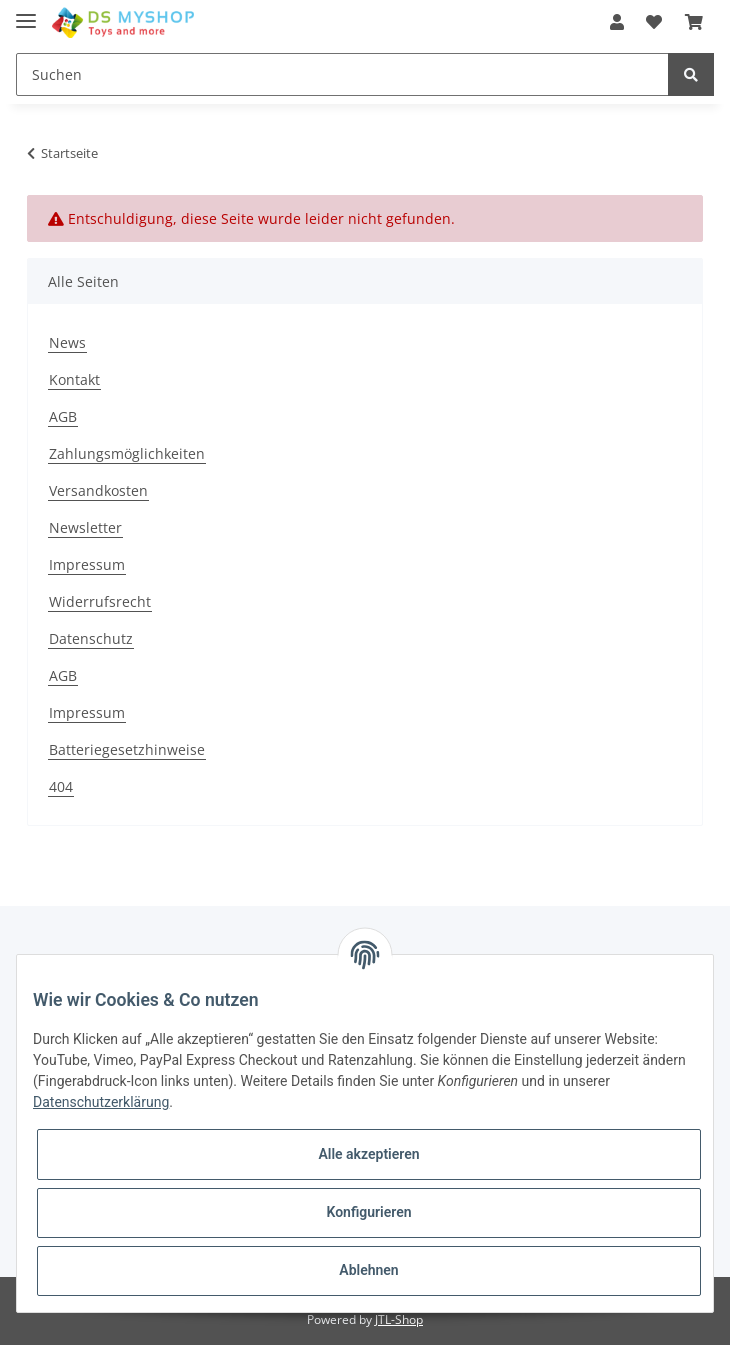  I want to click on Alle akzeptieren, so click(368, 1154).